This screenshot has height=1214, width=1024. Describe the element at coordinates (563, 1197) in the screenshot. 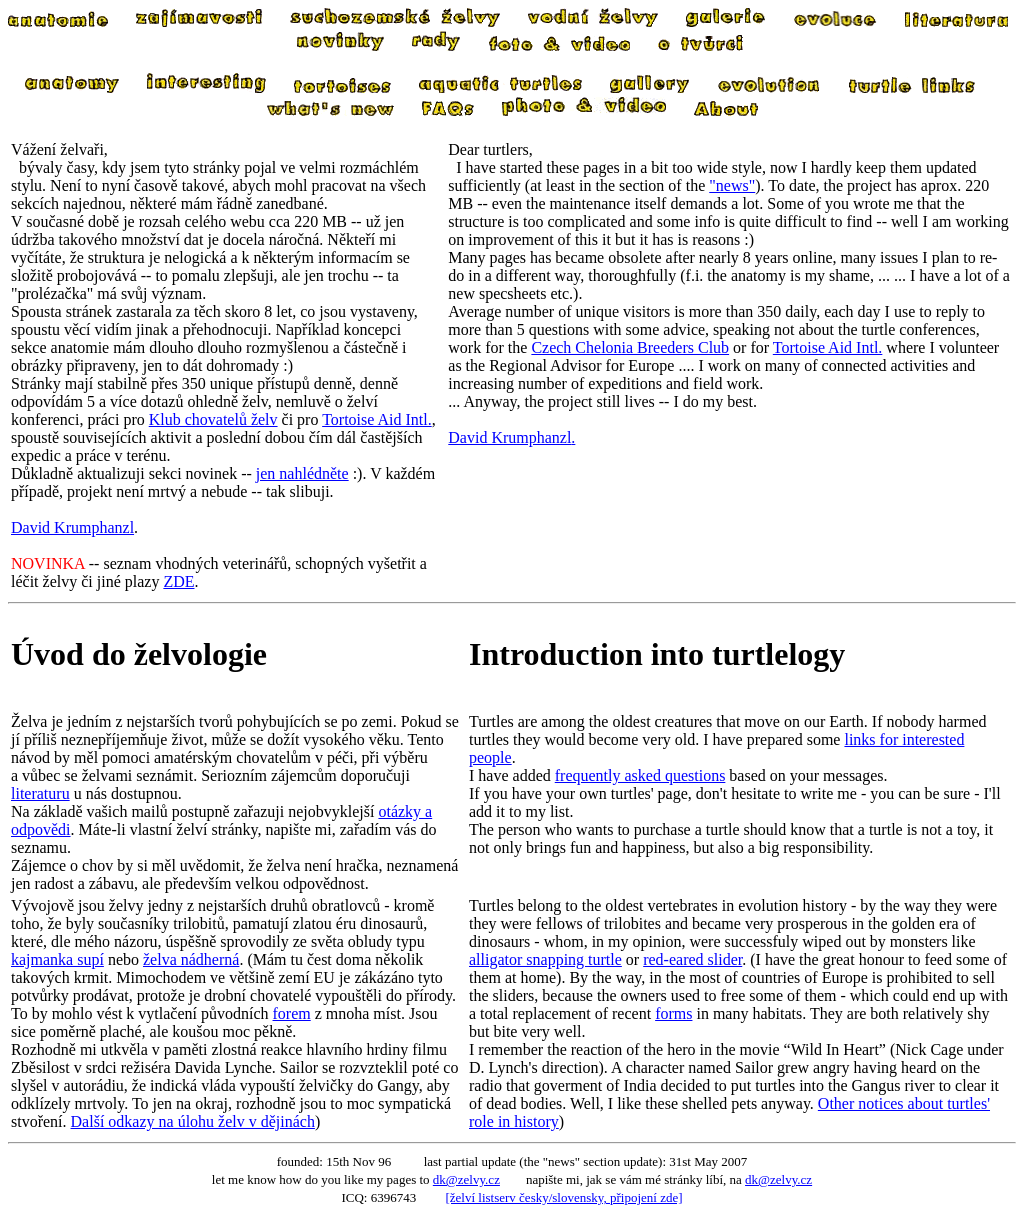

I see `[želví listserv česky/slovensky, připojení zde]` at that location.